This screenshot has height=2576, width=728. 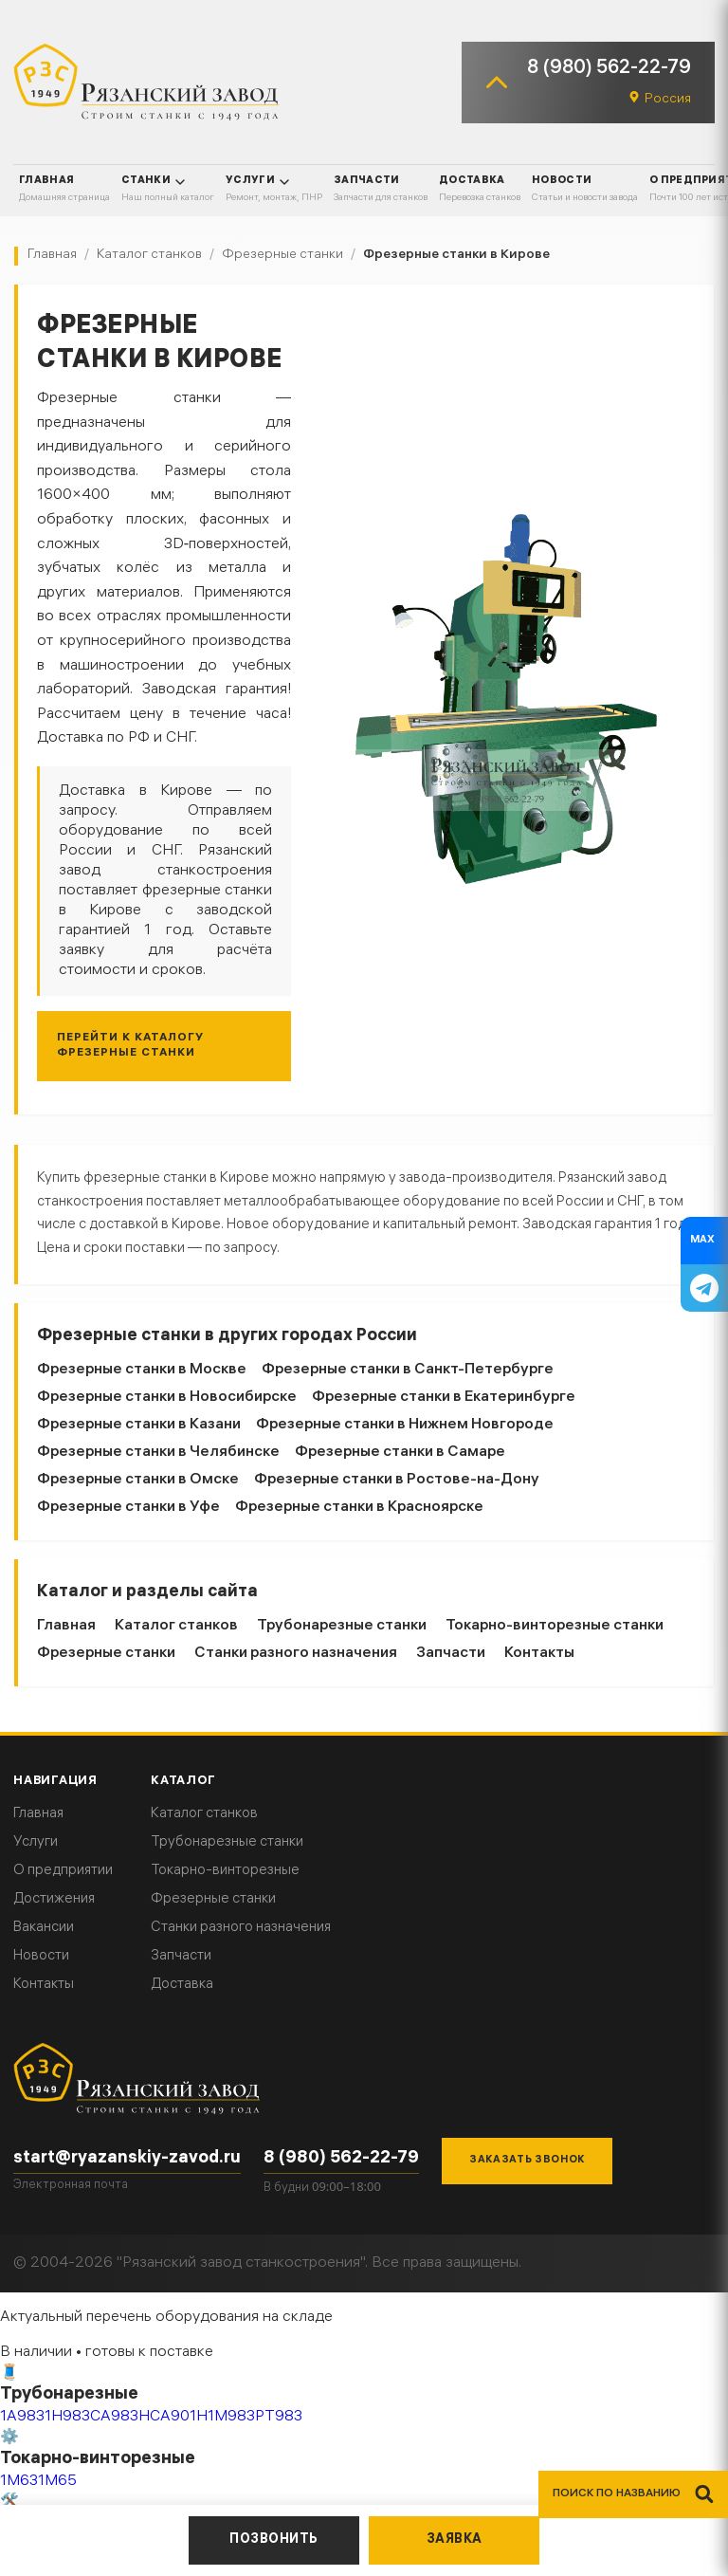 I want to click on Токарно-винторезные станки, so click(x=555, y=1626).